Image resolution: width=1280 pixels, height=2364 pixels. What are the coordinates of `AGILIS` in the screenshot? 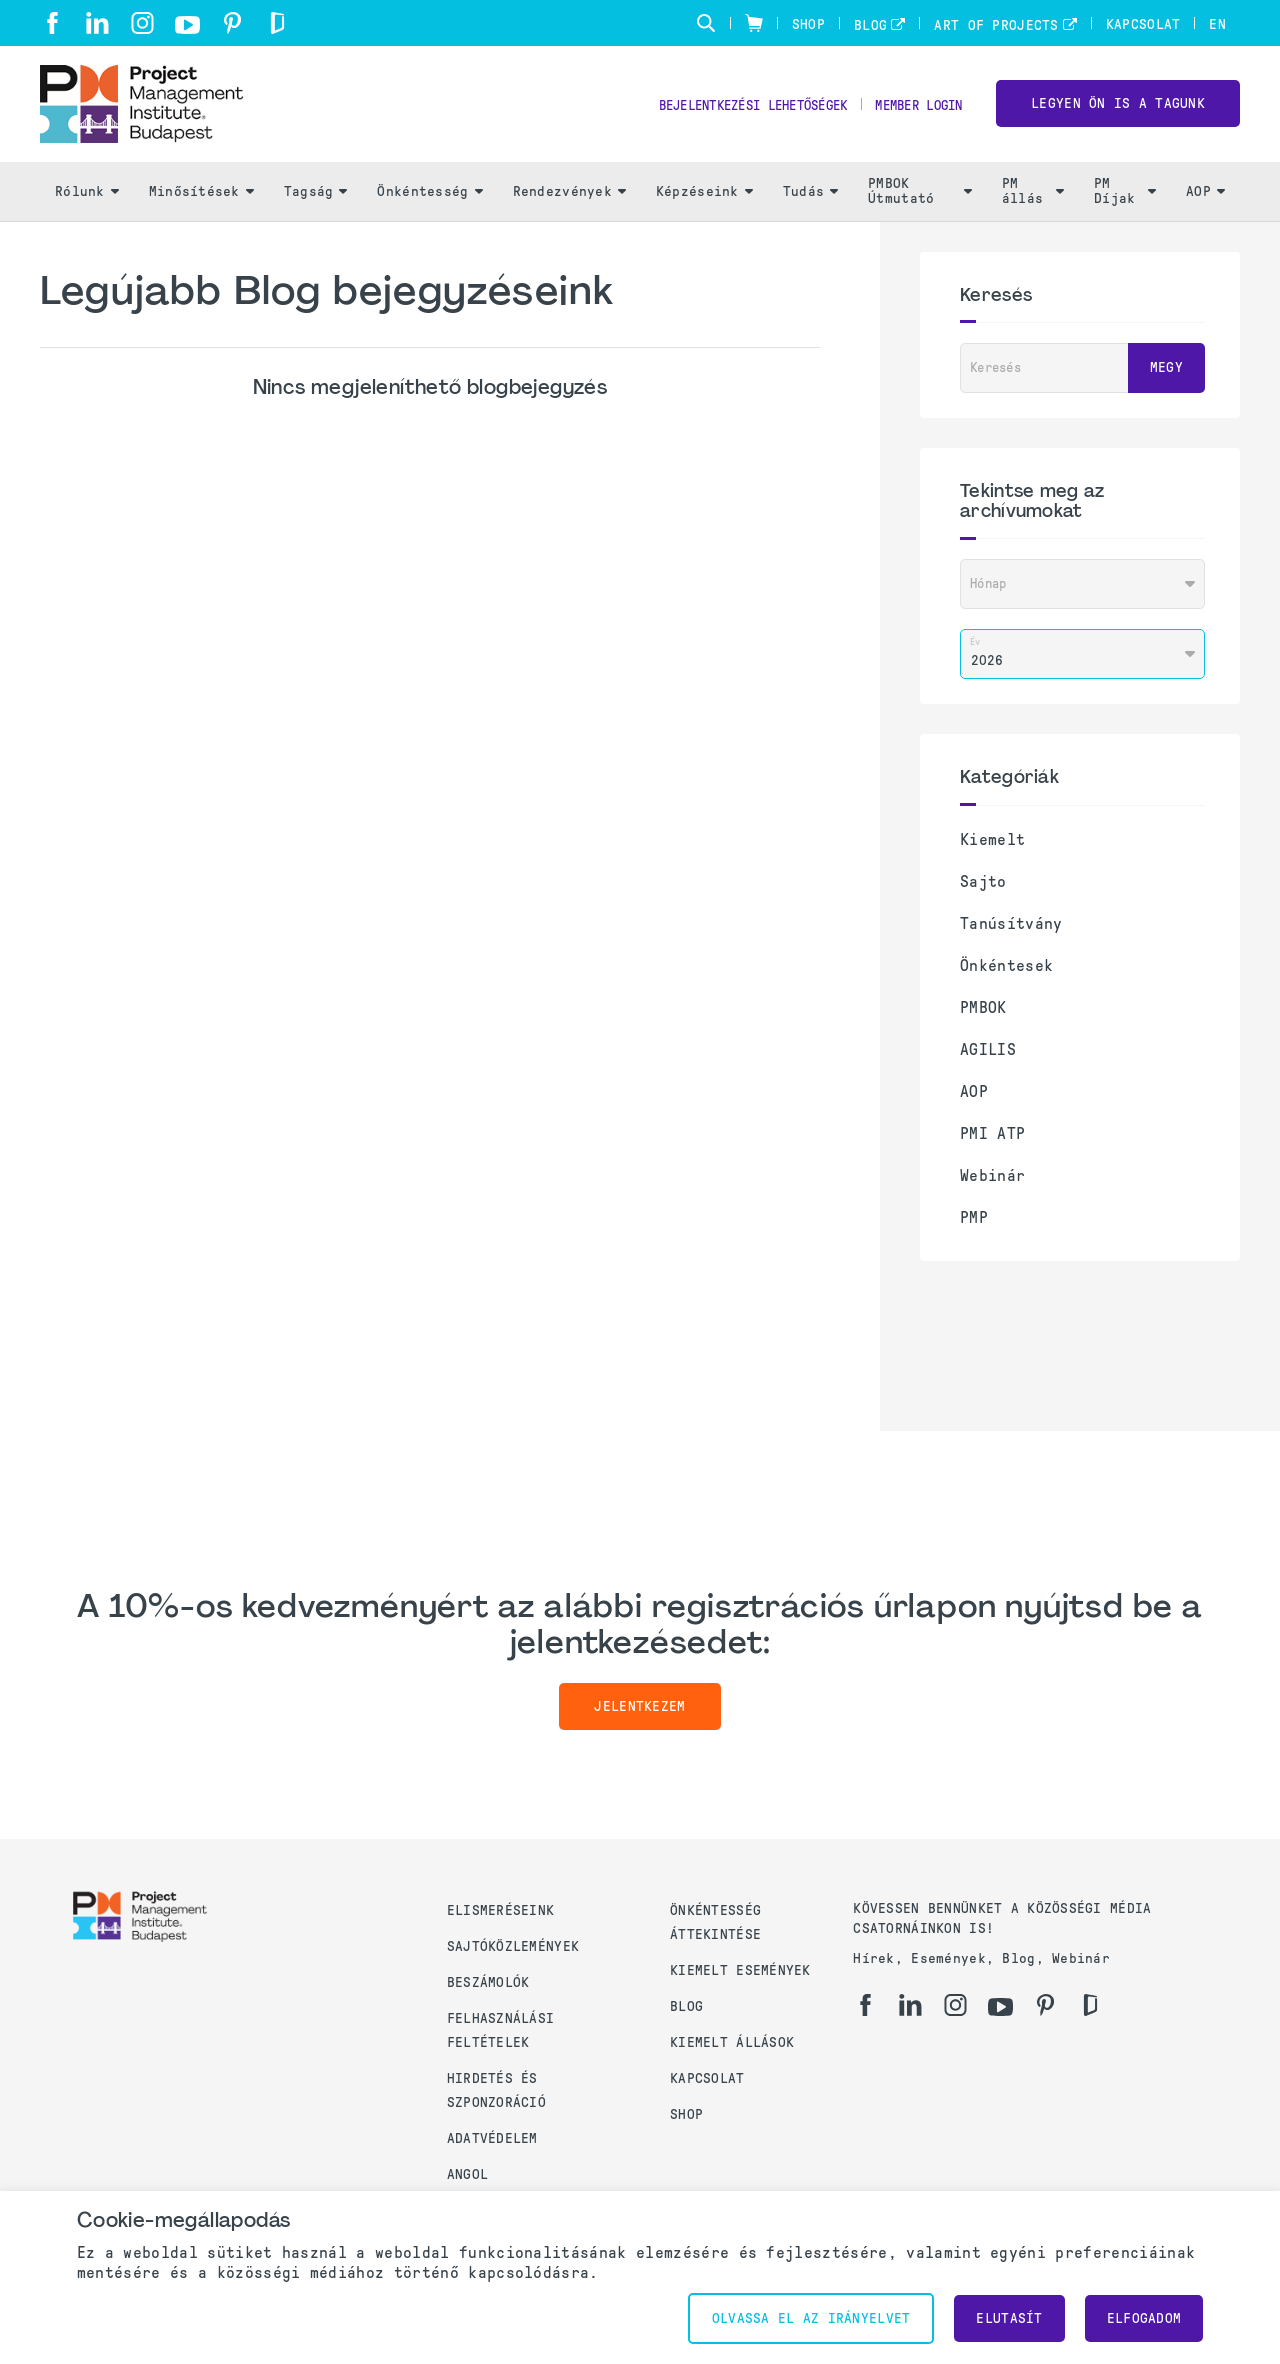 It's located at (988, 1058).